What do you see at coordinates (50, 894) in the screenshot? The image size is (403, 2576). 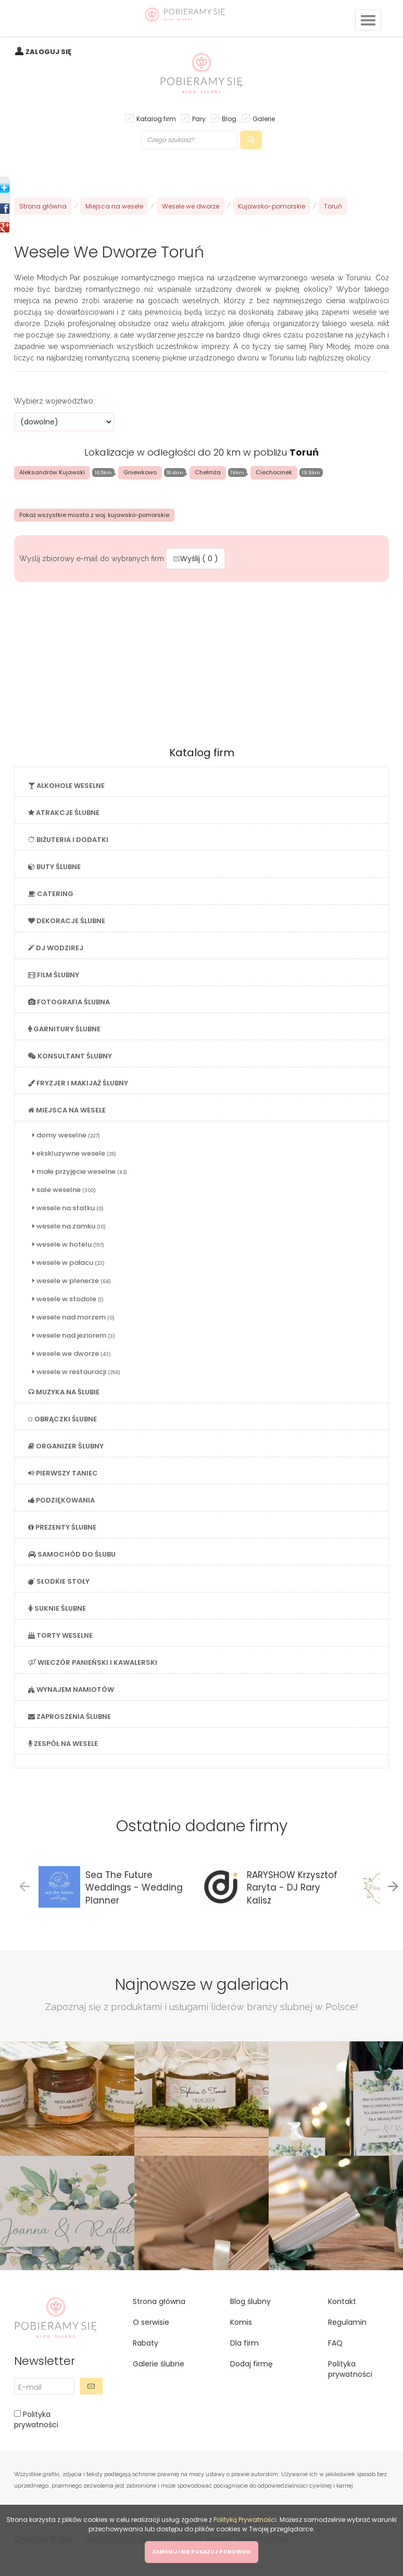 I see `CATERING` at bounding box center [50, 894].